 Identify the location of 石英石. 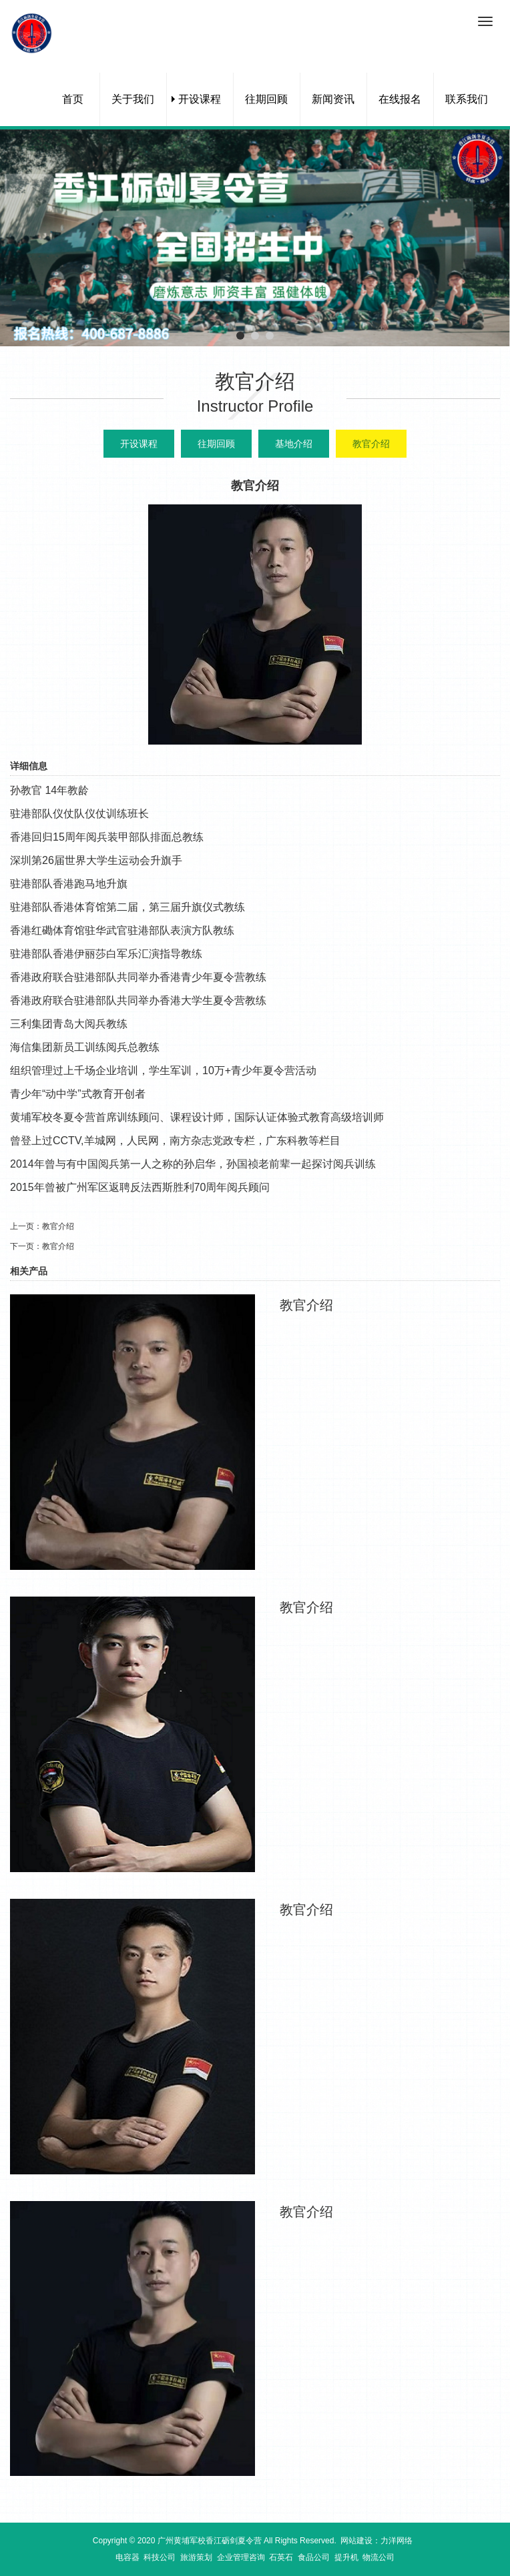
(281, 2557).